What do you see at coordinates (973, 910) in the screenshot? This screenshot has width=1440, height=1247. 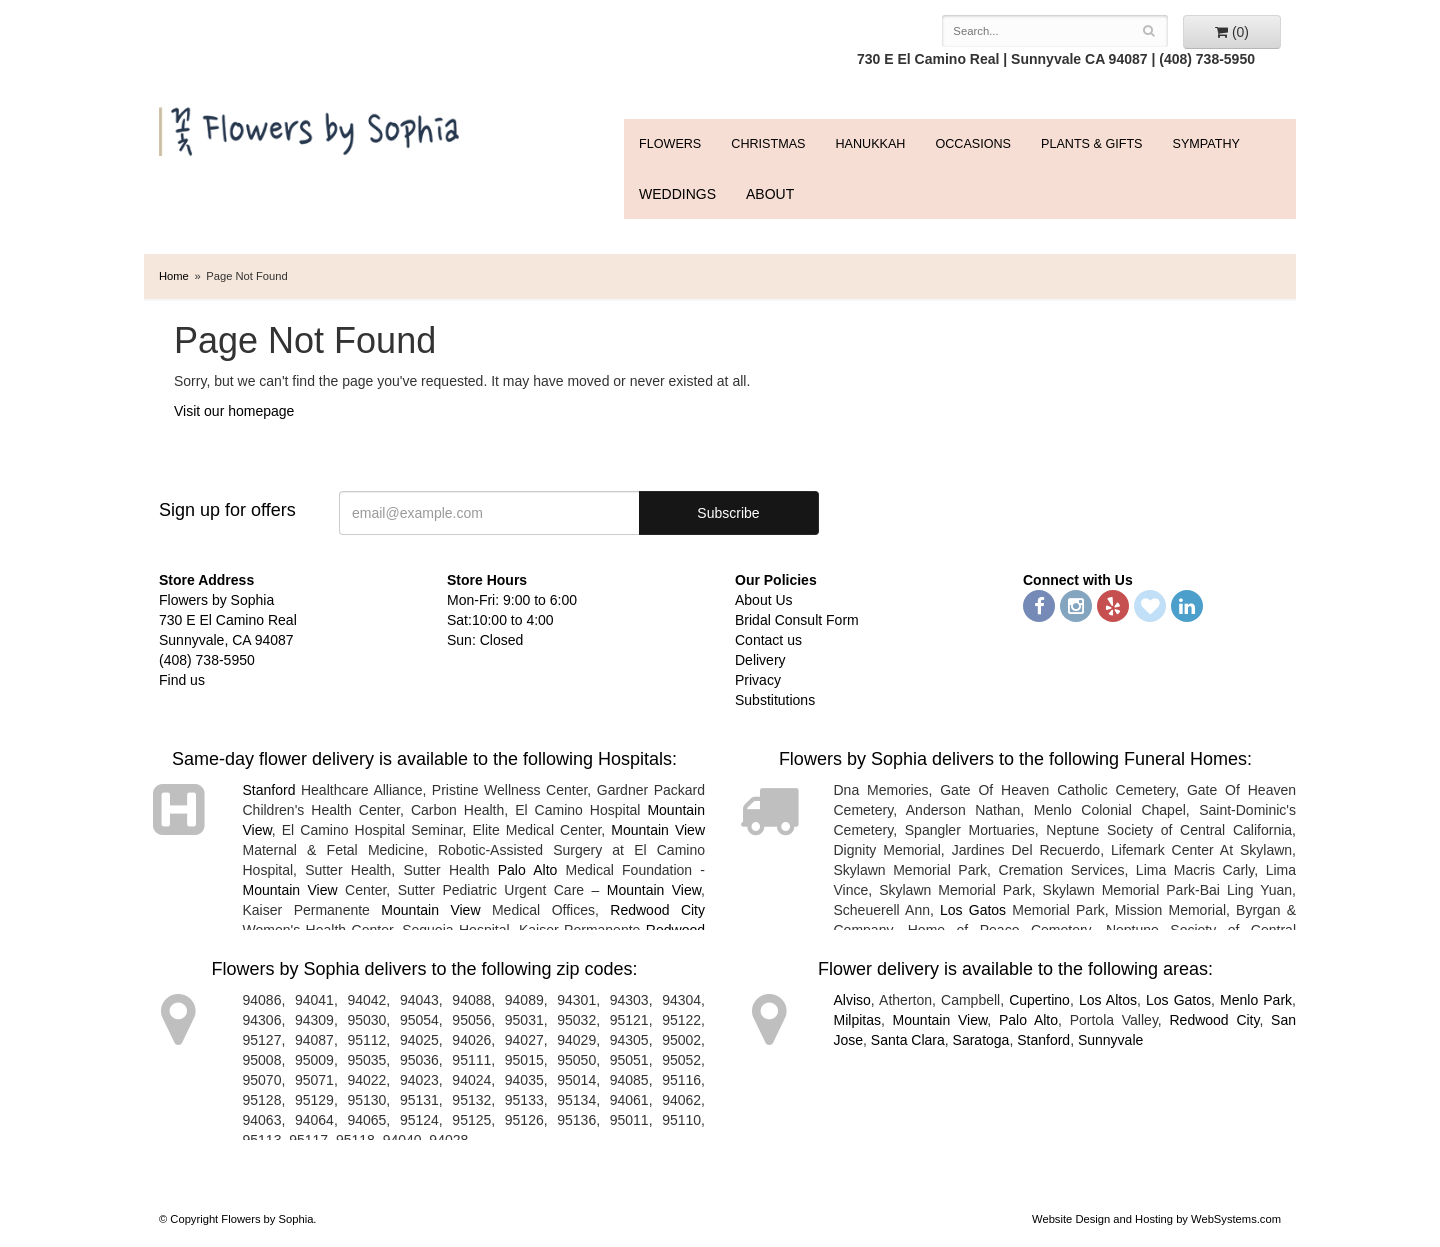 I see `Los Gatos` at bounding box center [973, 910].